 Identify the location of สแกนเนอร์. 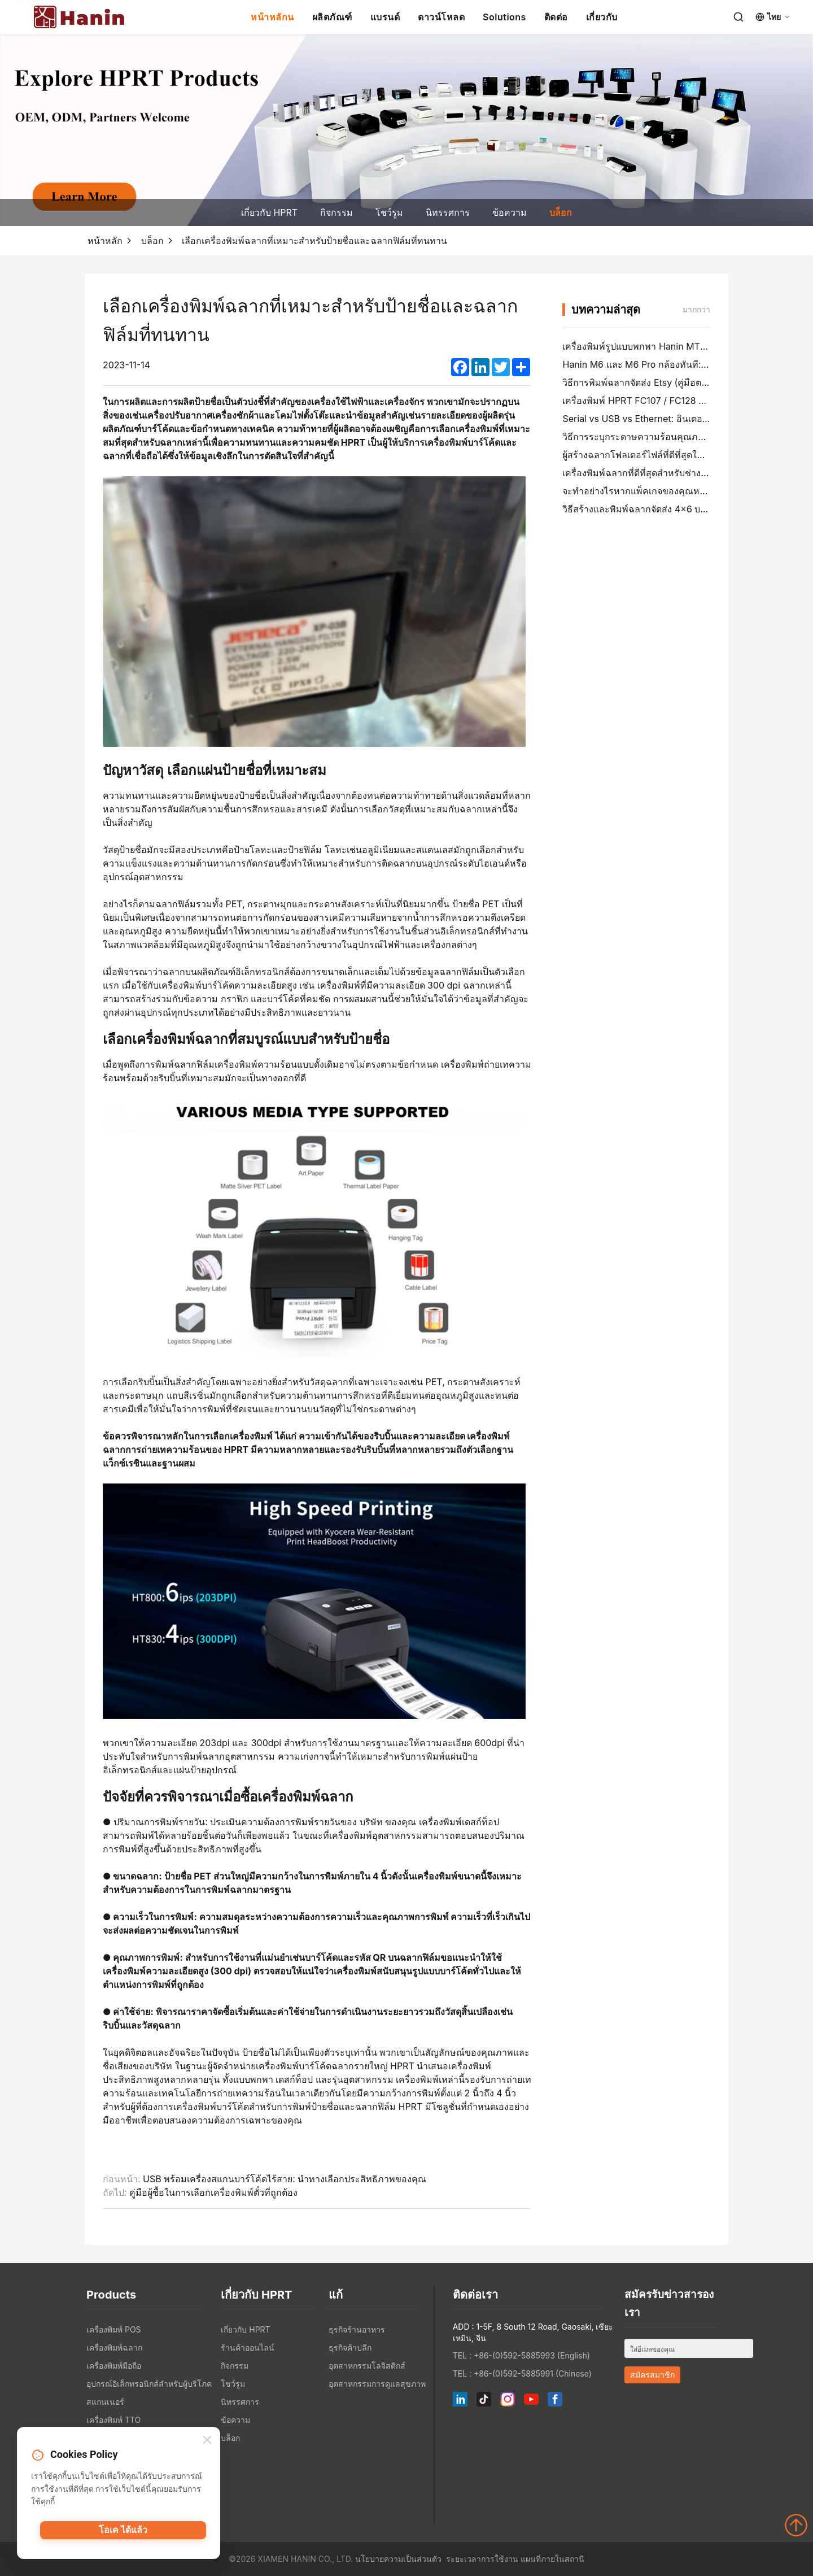
(105, 2402).